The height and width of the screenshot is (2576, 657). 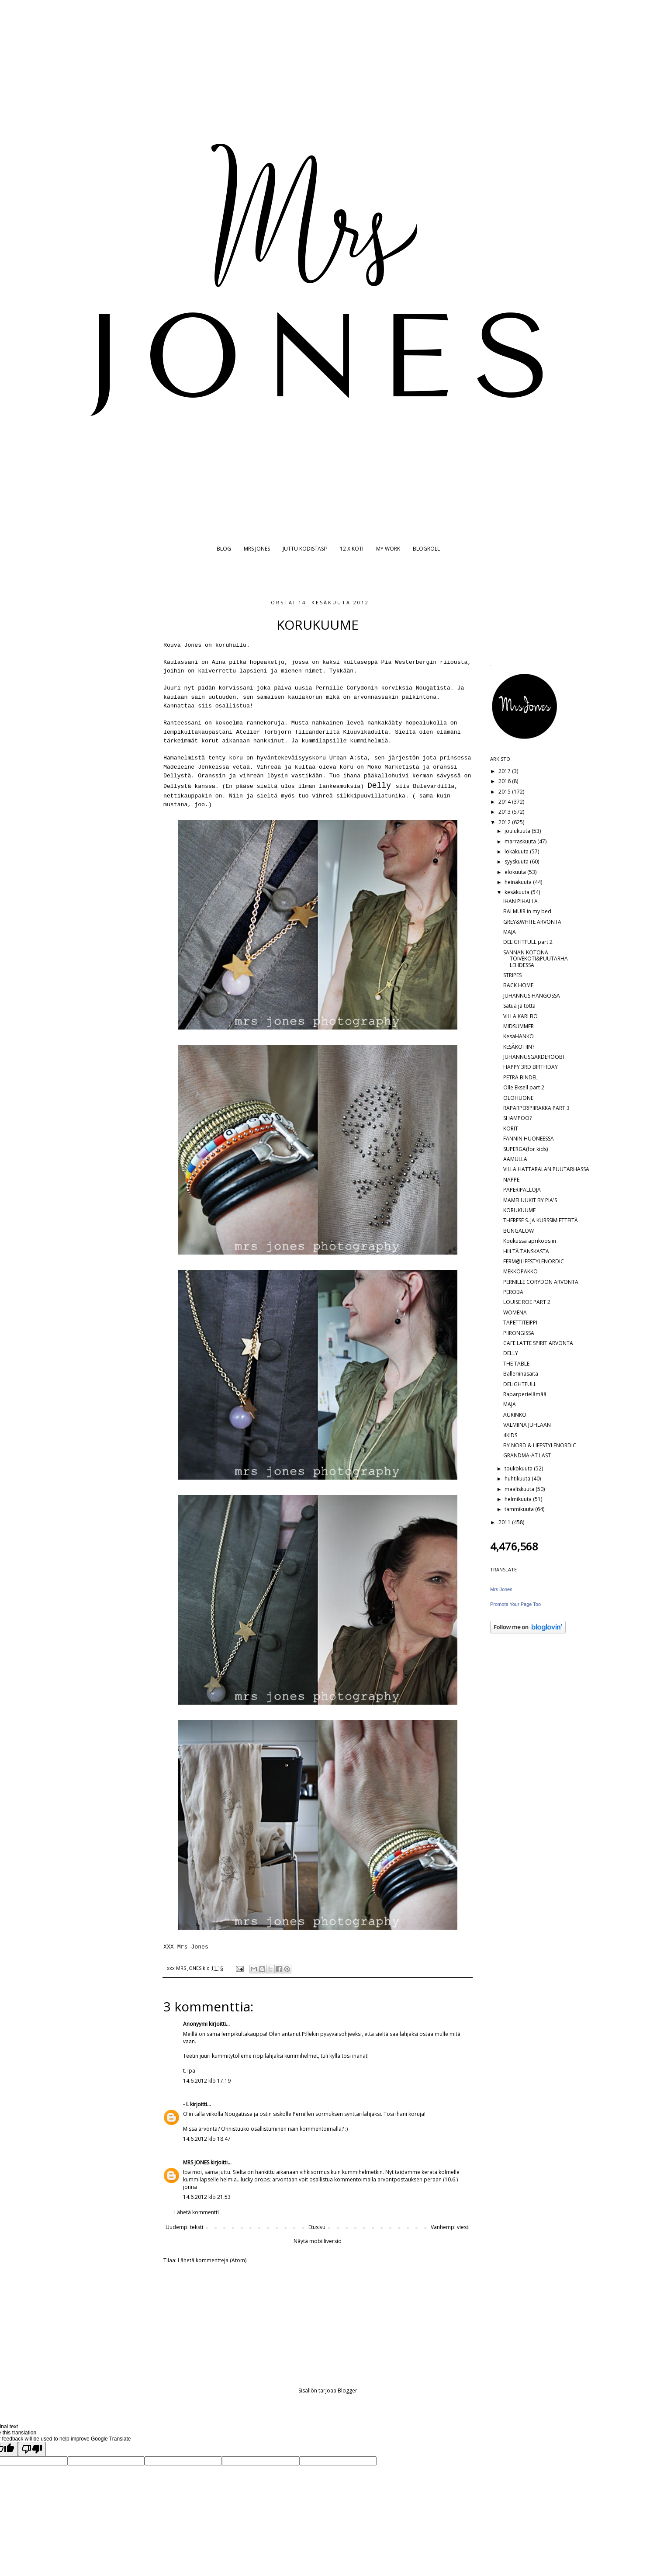 I want to click on MIDSUMMER, so click(x=518, y=1026).